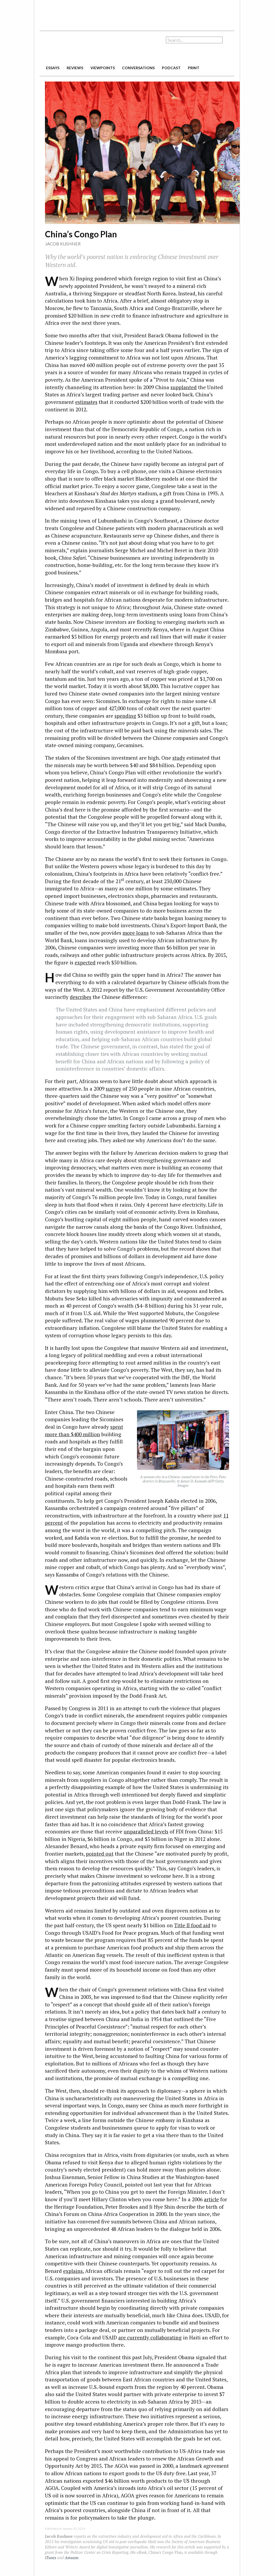  I want to click on podcast, so click(171, 67).